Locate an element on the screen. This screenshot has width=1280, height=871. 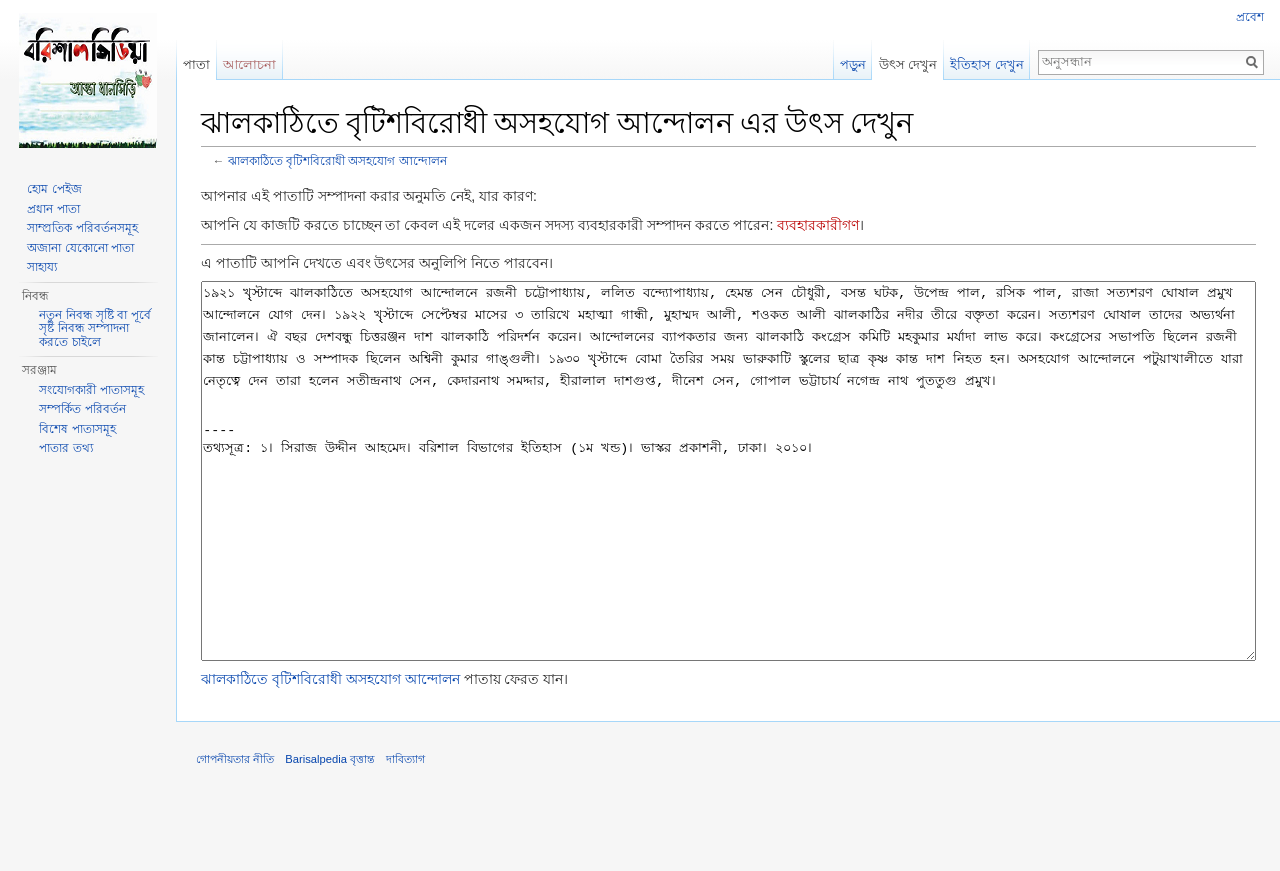
Barisalpedia বৃত্তান্ত is located at coordinates (330, 834).